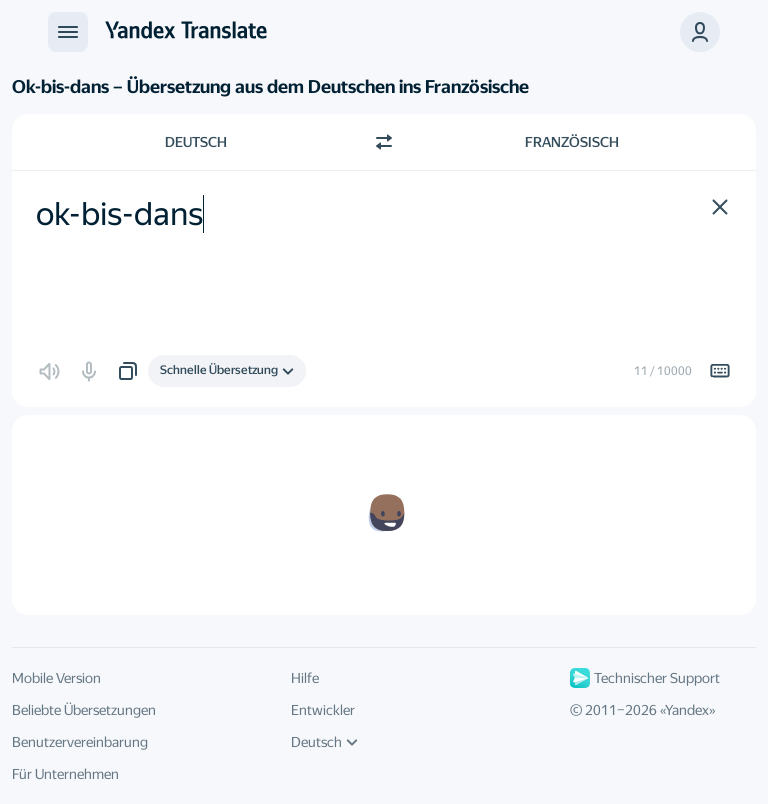  I want to click on Entwickler, so click(323, 710).